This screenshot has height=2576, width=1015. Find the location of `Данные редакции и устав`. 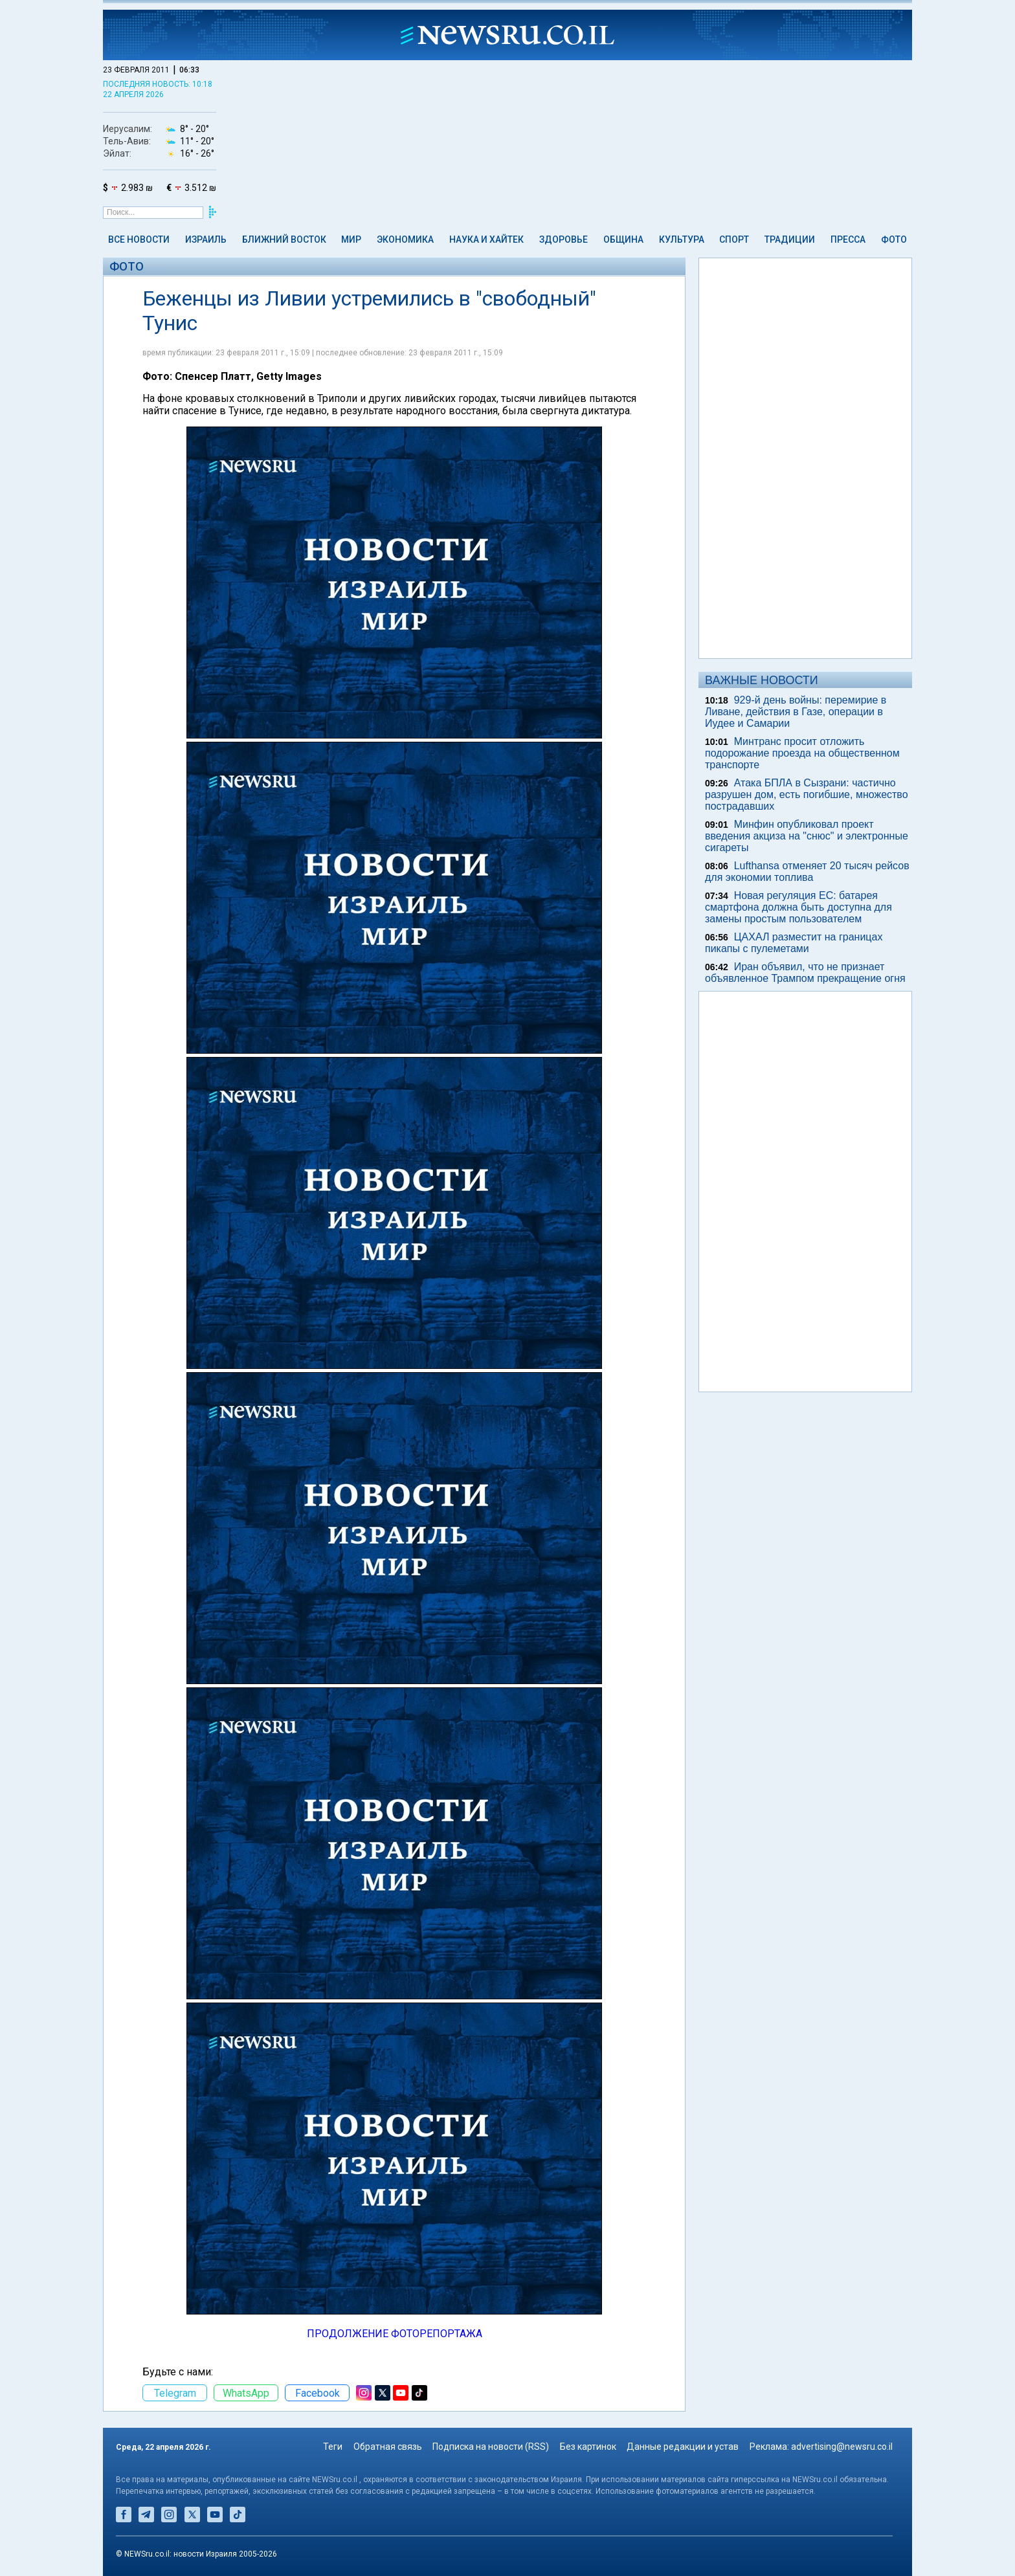

Данные редакции и устав is located at coordinates (683, 2446).